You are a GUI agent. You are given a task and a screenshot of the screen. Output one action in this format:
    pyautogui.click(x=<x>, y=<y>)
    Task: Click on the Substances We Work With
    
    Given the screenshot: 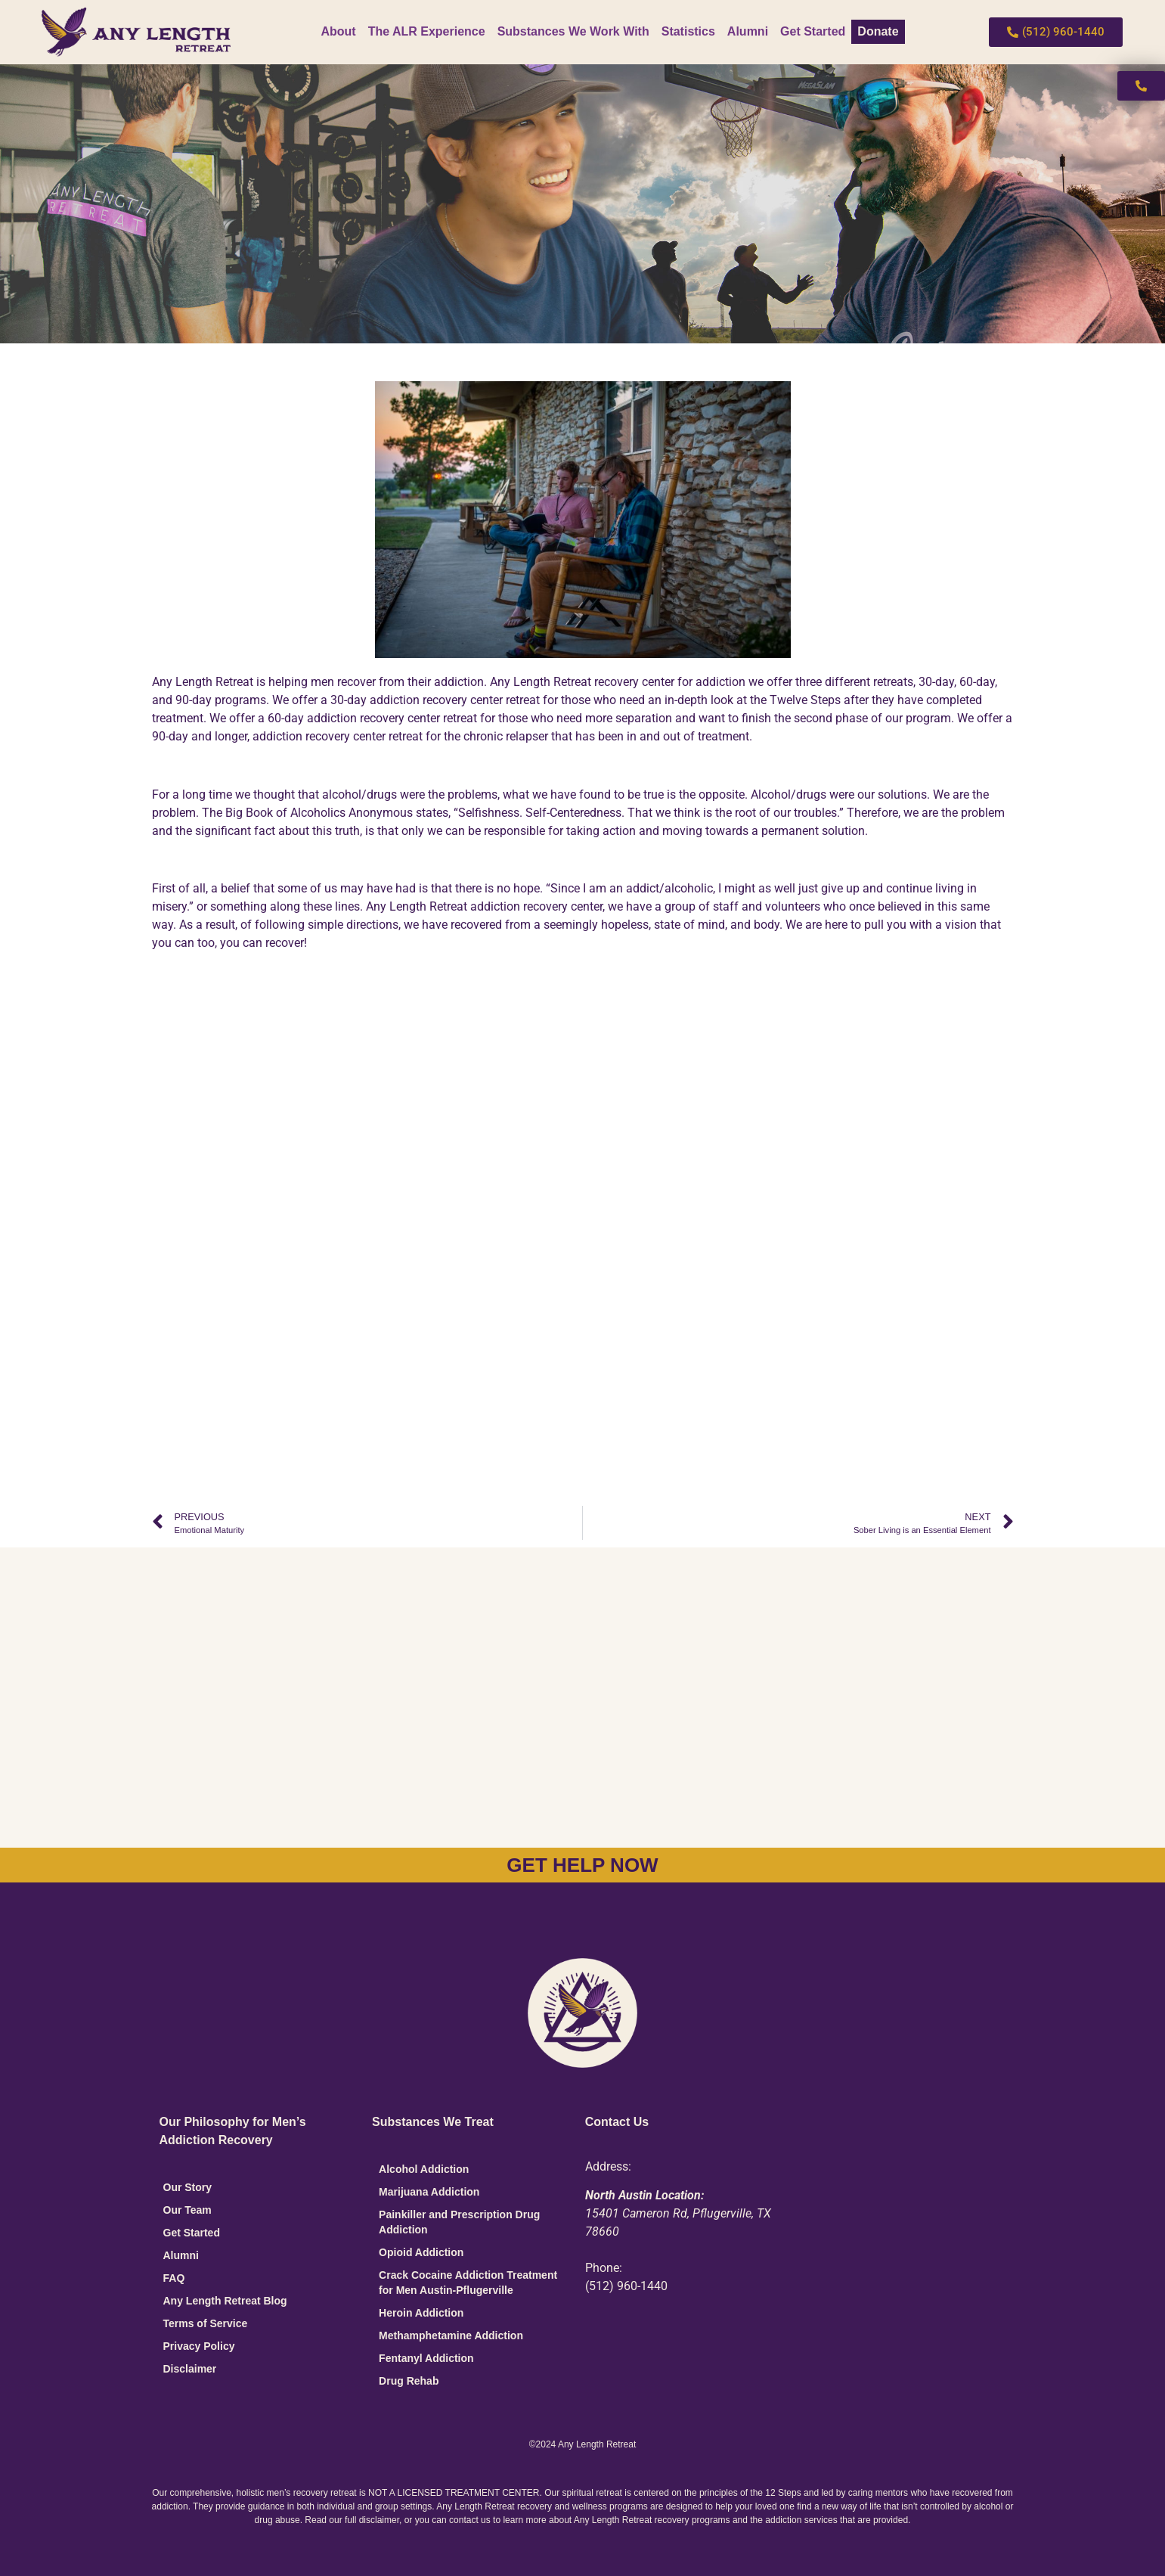 What is the action you would take?
    pyautogui.click(x=573, y=31)
    